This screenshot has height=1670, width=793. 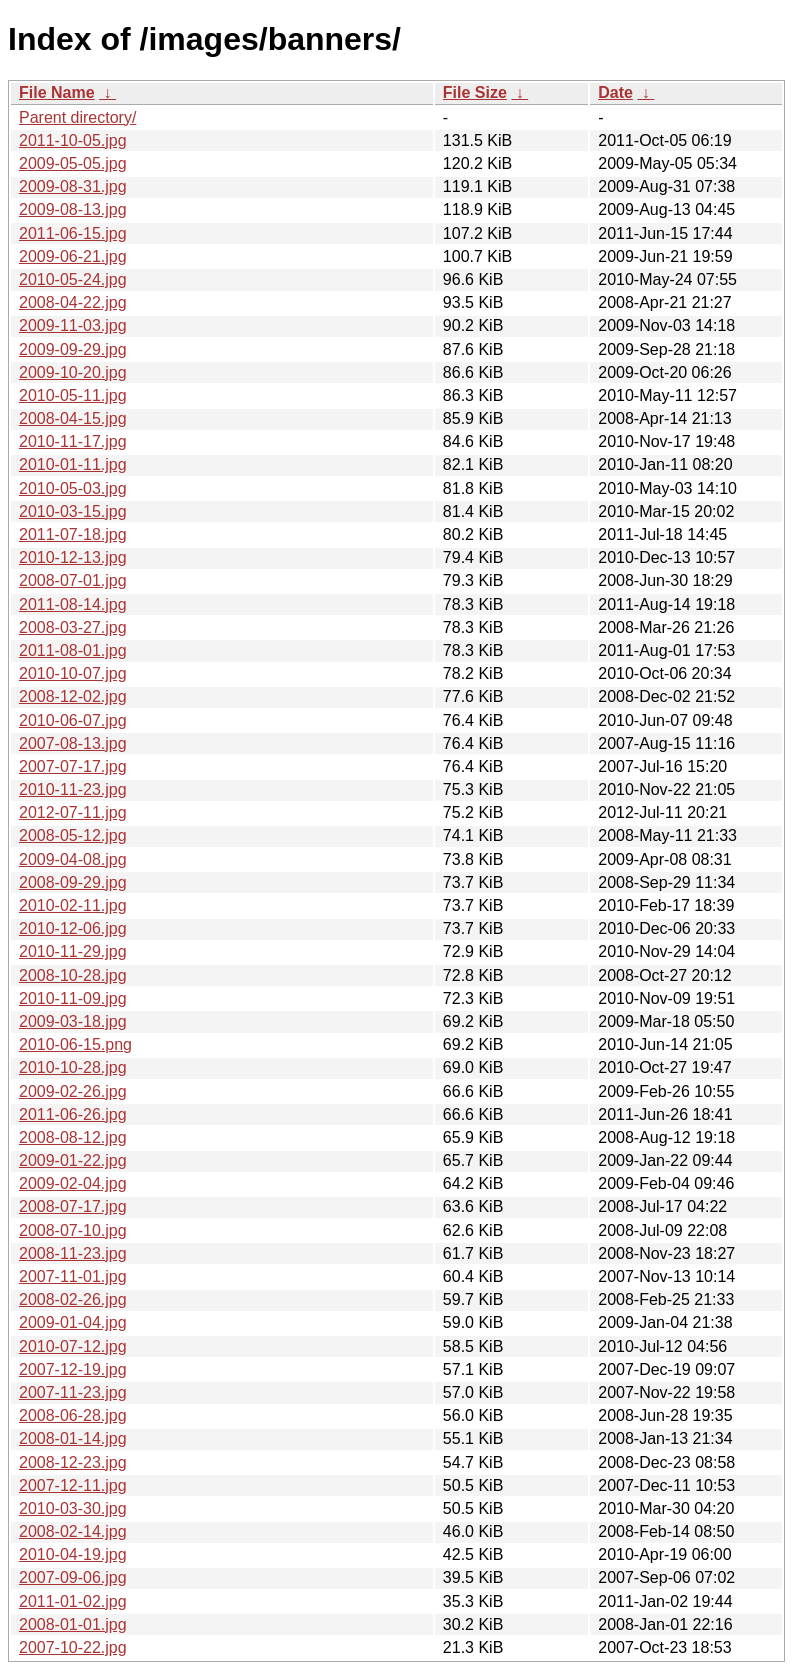 What do you see at coordinates (73, 372) in the screenshot?
I see `2009-10-20.jpg` at bounding box center [73, 372].